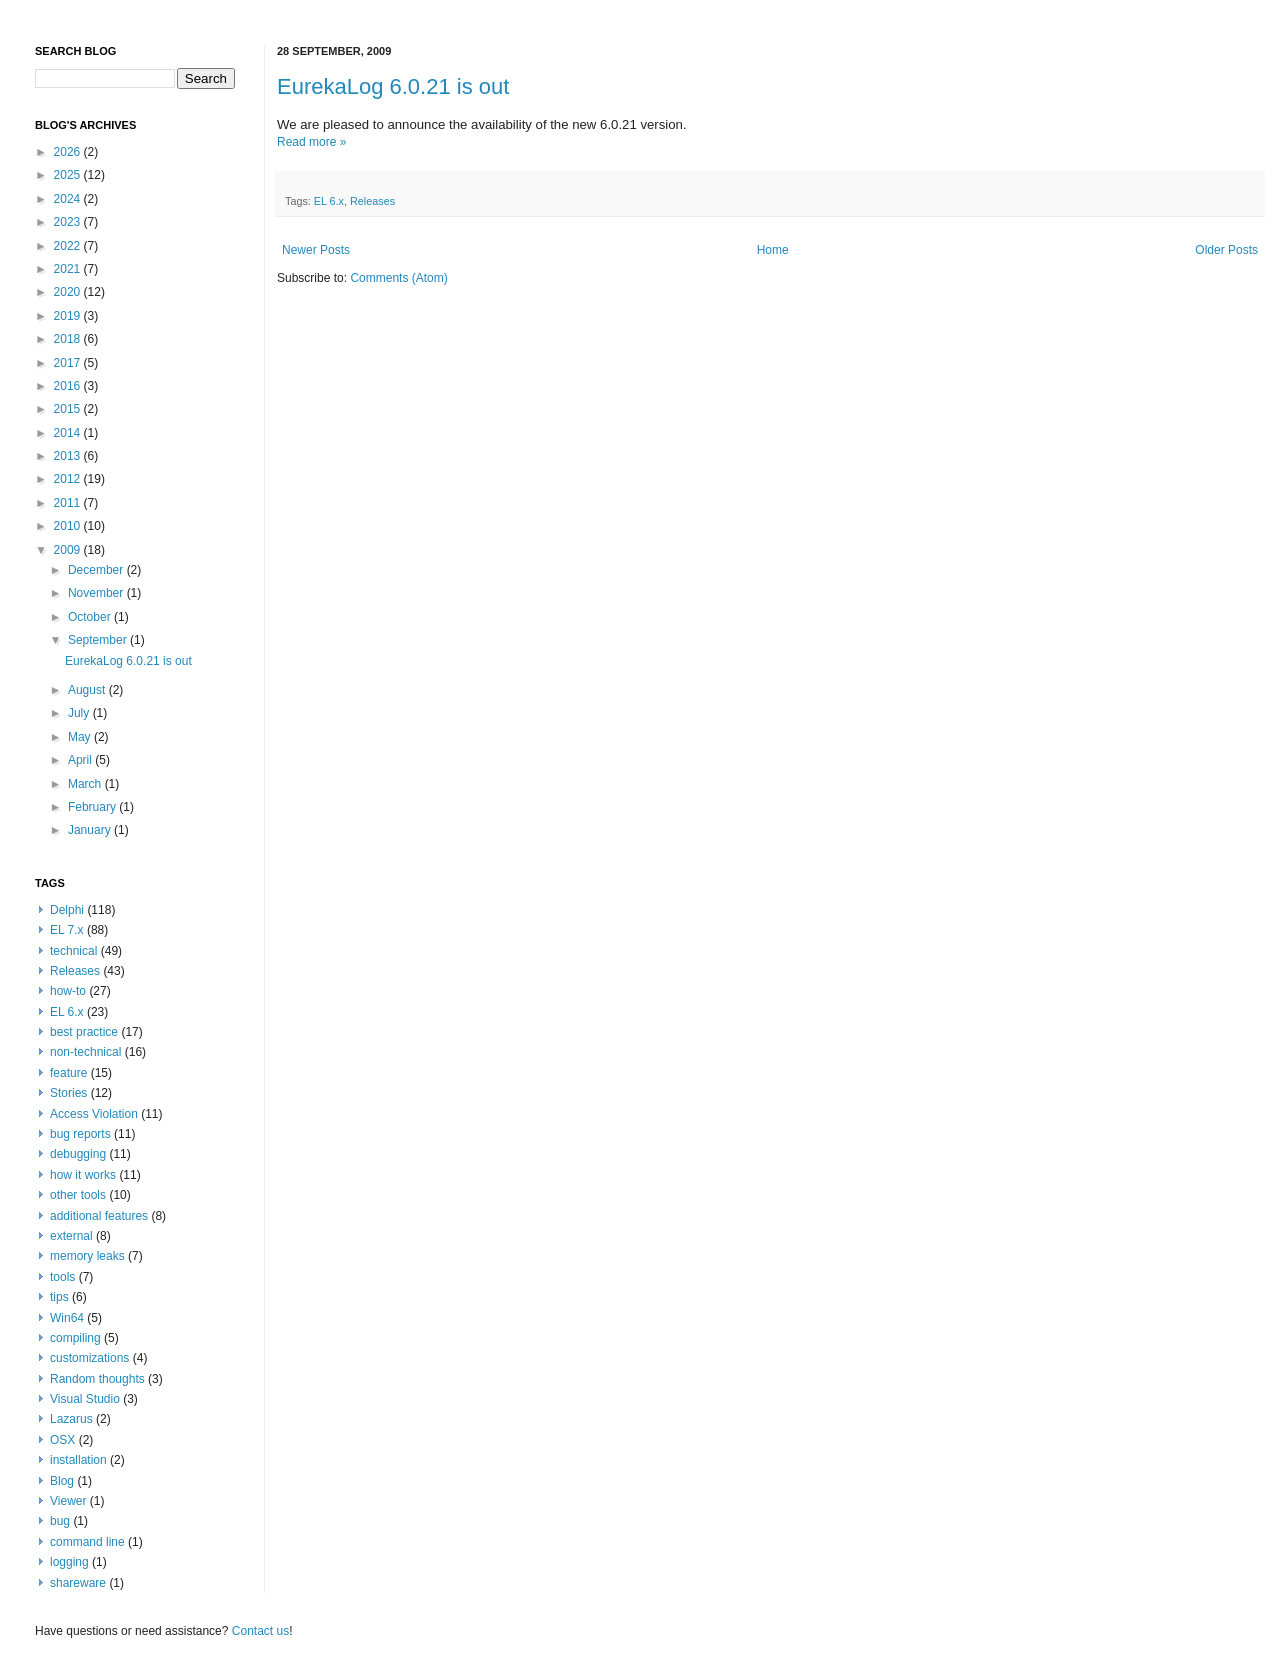 This screenshot has height=1675, width=1280. I want to click on technical, so click(73, 951).